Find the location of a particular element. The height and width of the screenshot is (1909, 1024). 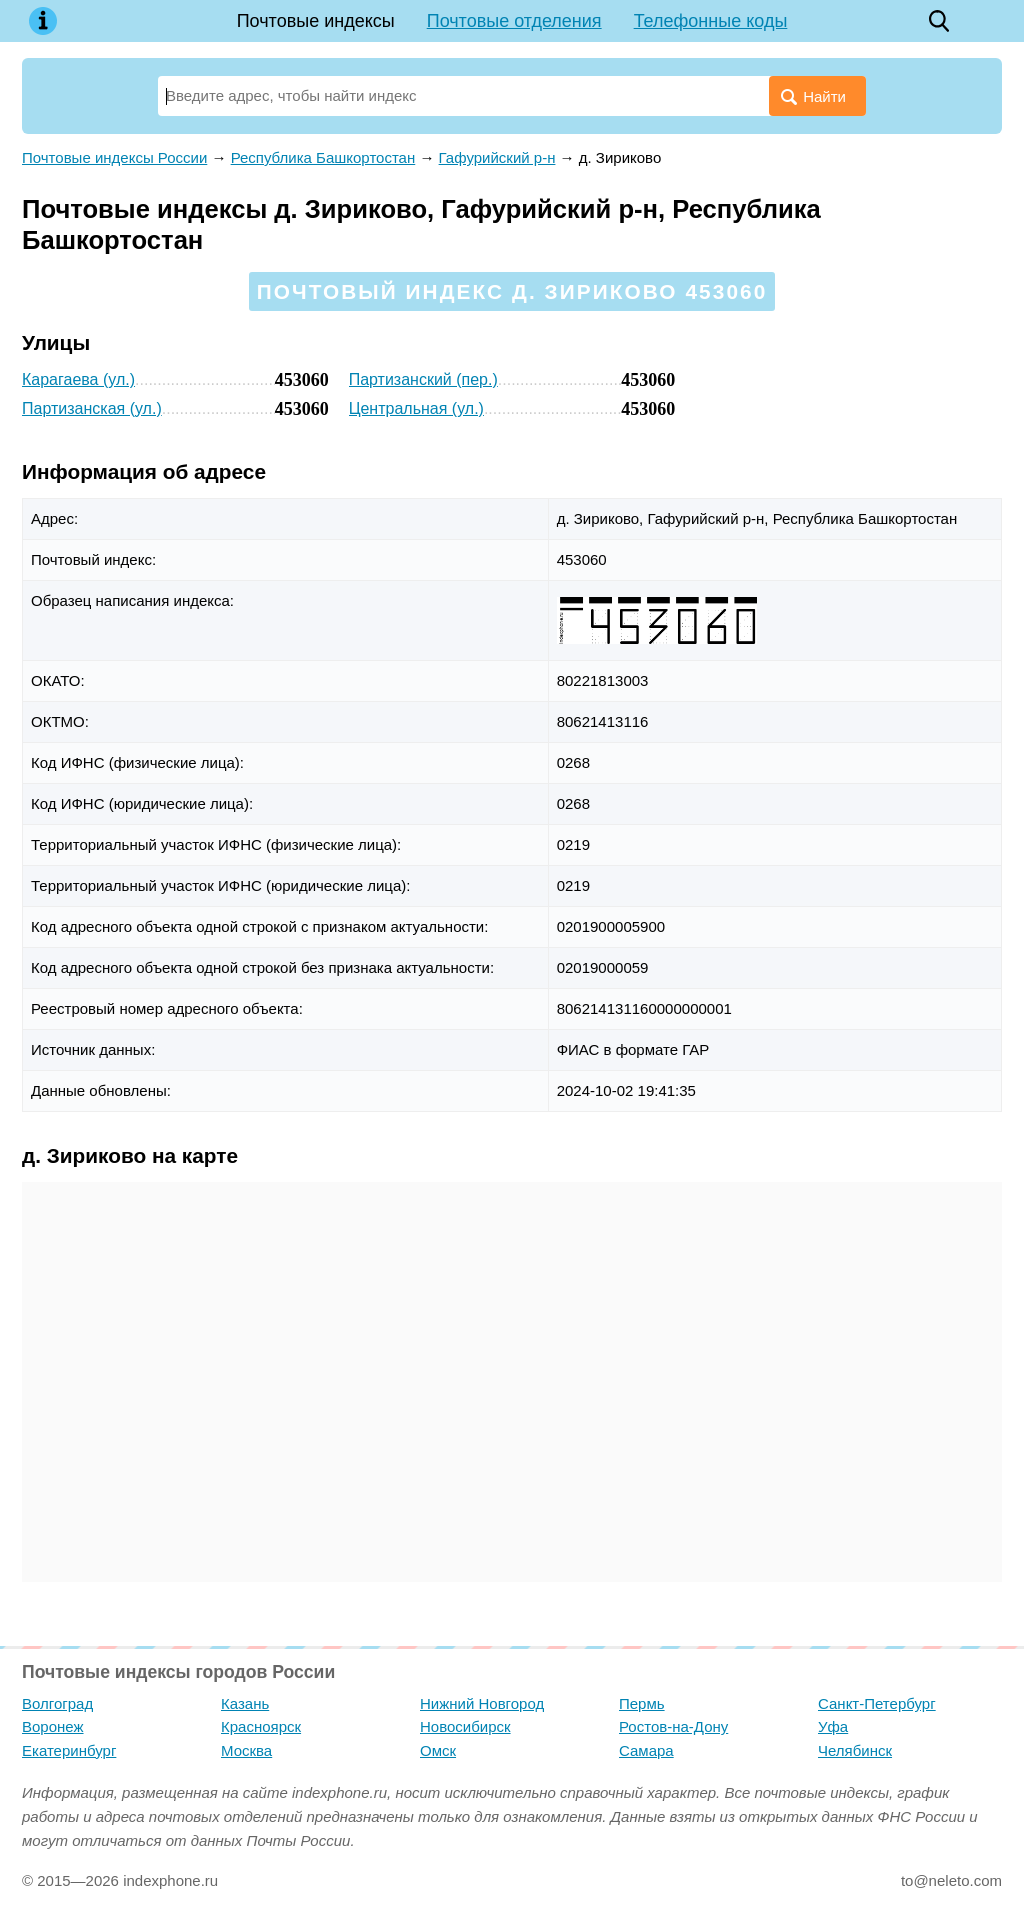

Самара is located at coordinates (646, 1750).